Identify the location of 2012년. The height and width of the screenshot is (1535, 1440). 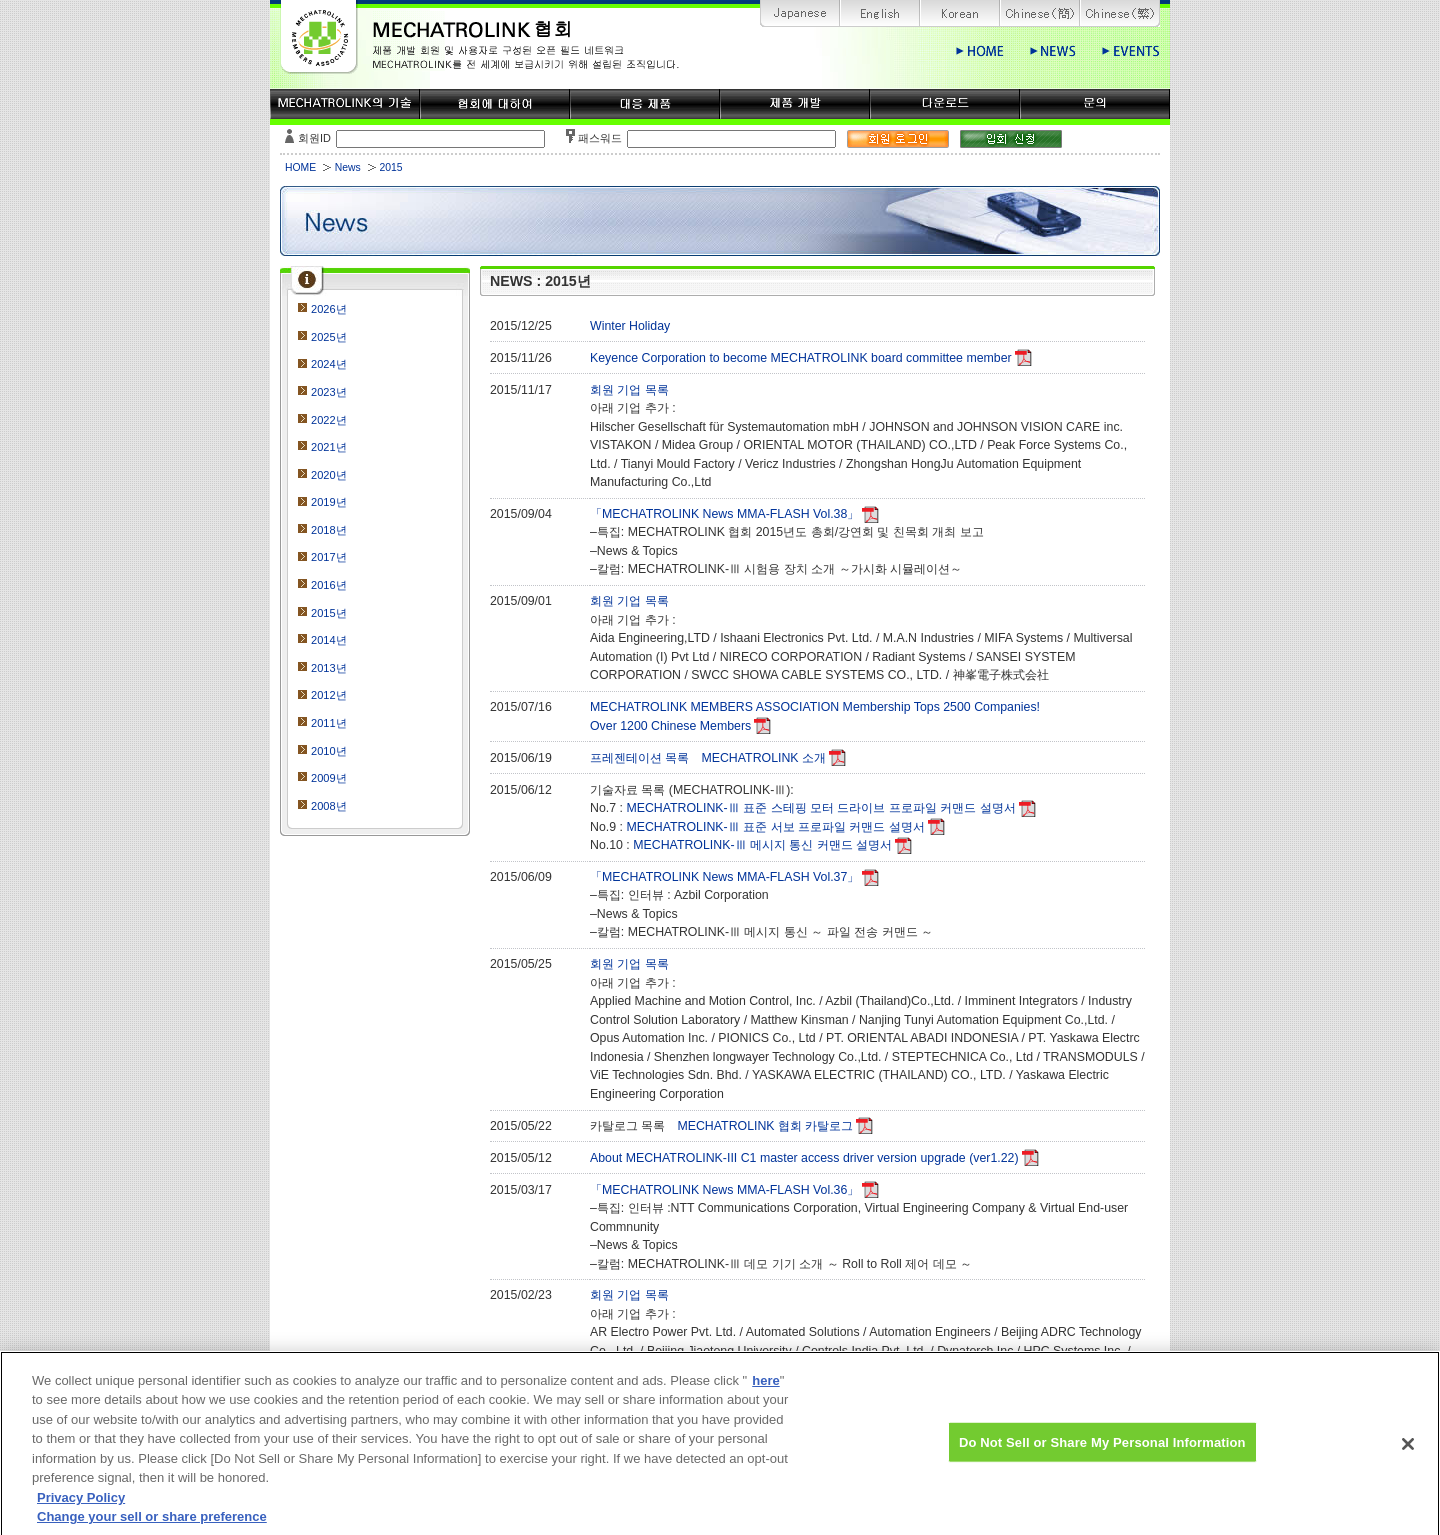
(329, 695).